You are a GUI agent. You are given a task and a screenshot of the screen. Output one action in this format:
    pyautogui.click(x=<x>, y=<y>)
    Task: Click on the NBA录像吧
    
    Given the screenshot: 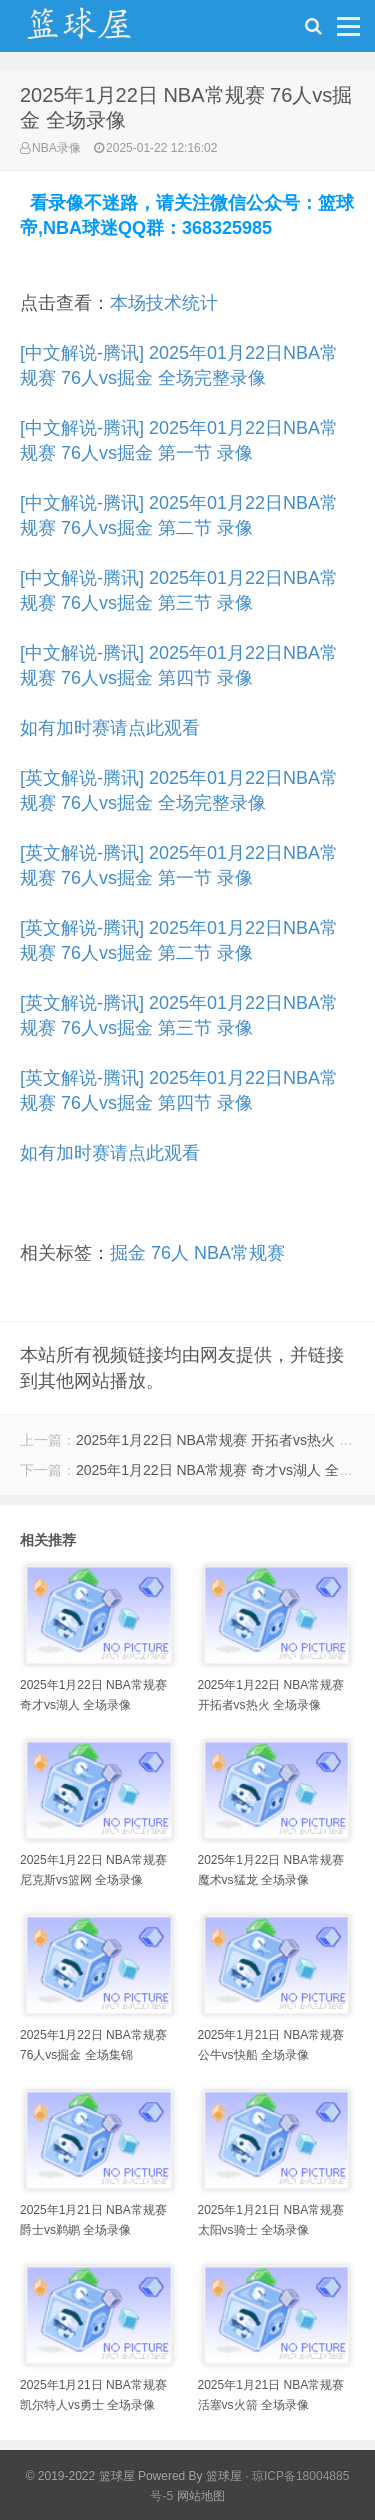 What is the action you would take?
    pyautogui.click(x=100, y=31)
    